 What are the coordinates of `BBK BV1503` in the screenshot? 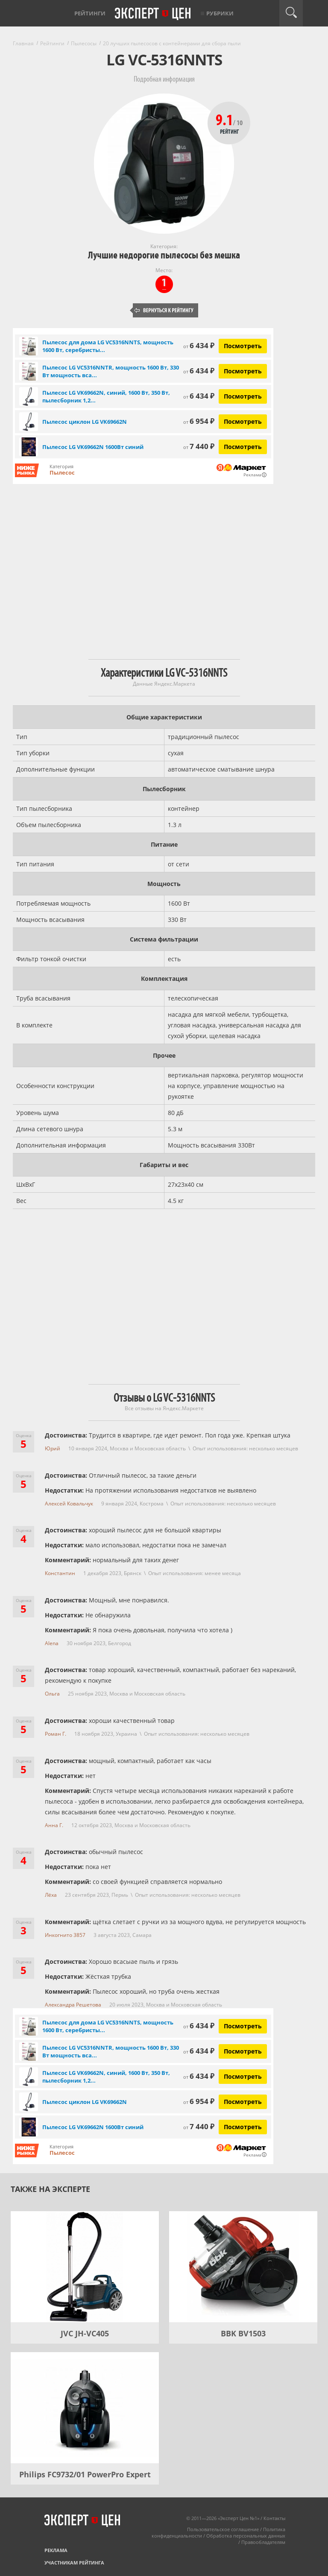 It's located at (243, 2333).